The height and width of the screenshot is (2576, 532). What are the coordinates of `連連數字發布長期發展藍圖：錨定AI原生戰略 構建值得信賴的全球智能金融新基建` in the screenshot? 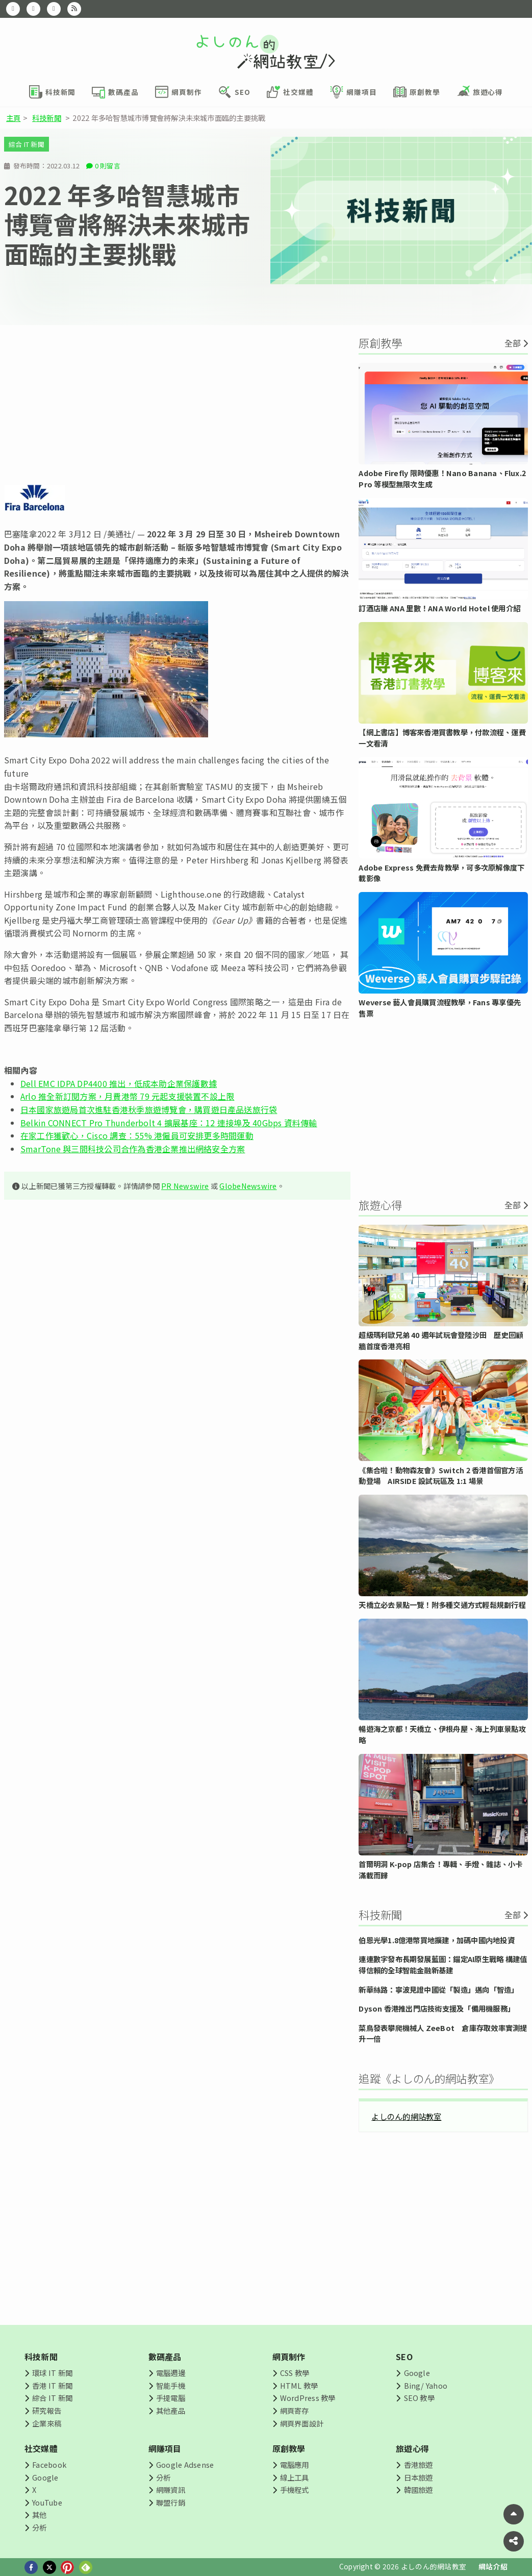 It's located at (443, 1964).